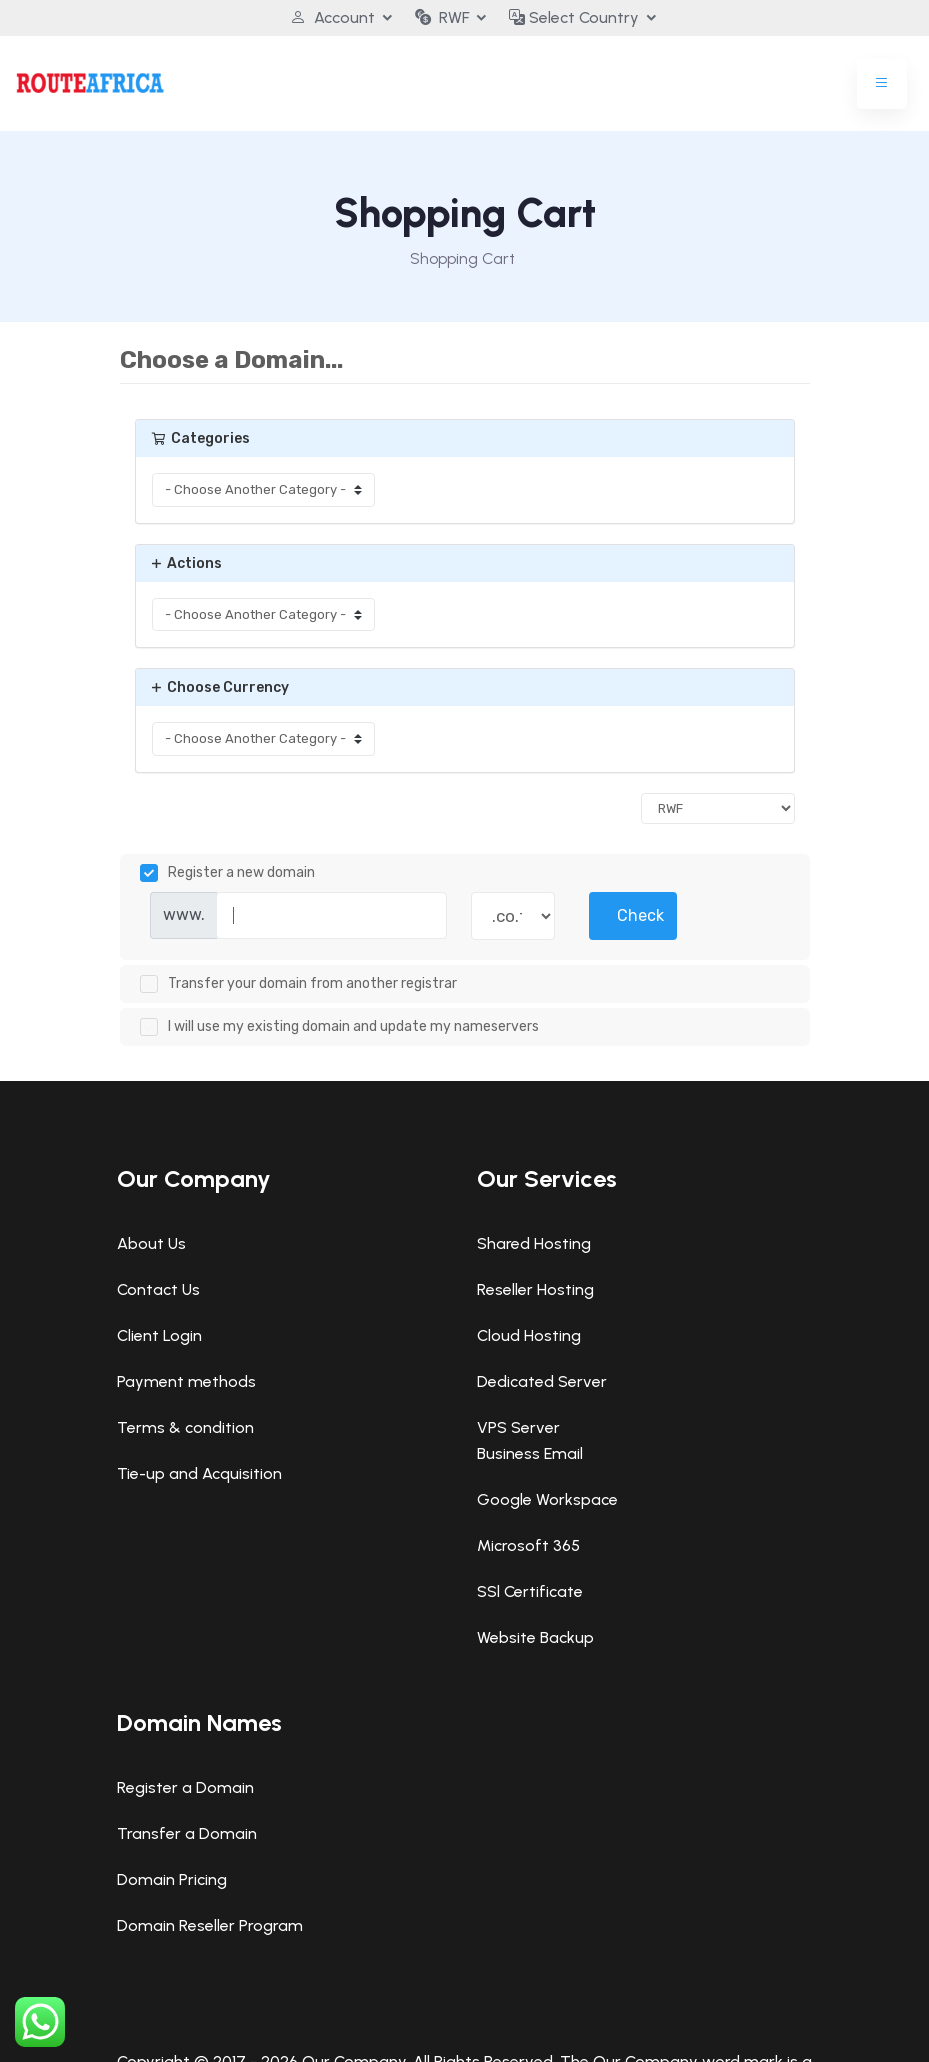  Describe the element at coordinates (158, 1289) in the screenshot. I see `Contact Us` at that location.